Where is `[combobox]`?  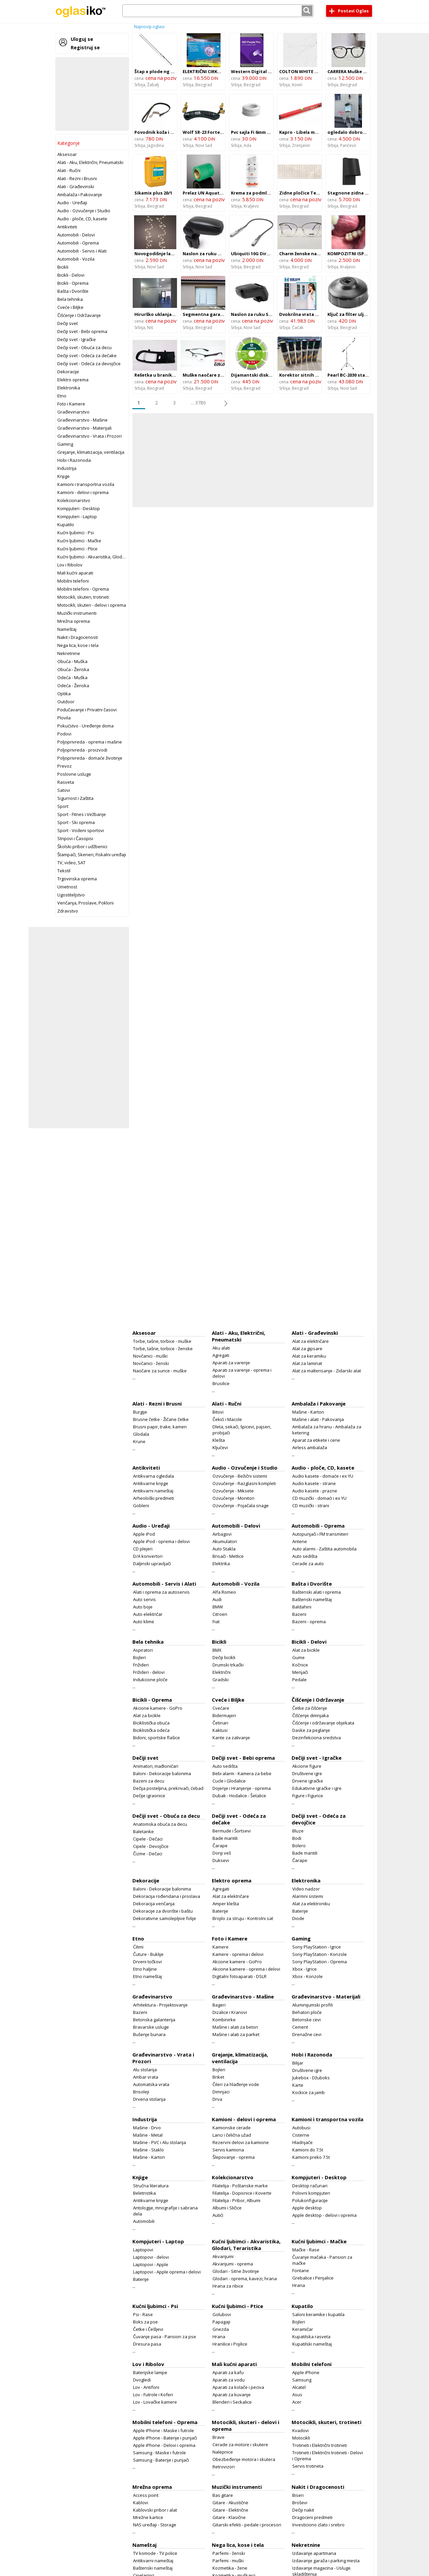 [combobox] is located at coordinates (218, 11).